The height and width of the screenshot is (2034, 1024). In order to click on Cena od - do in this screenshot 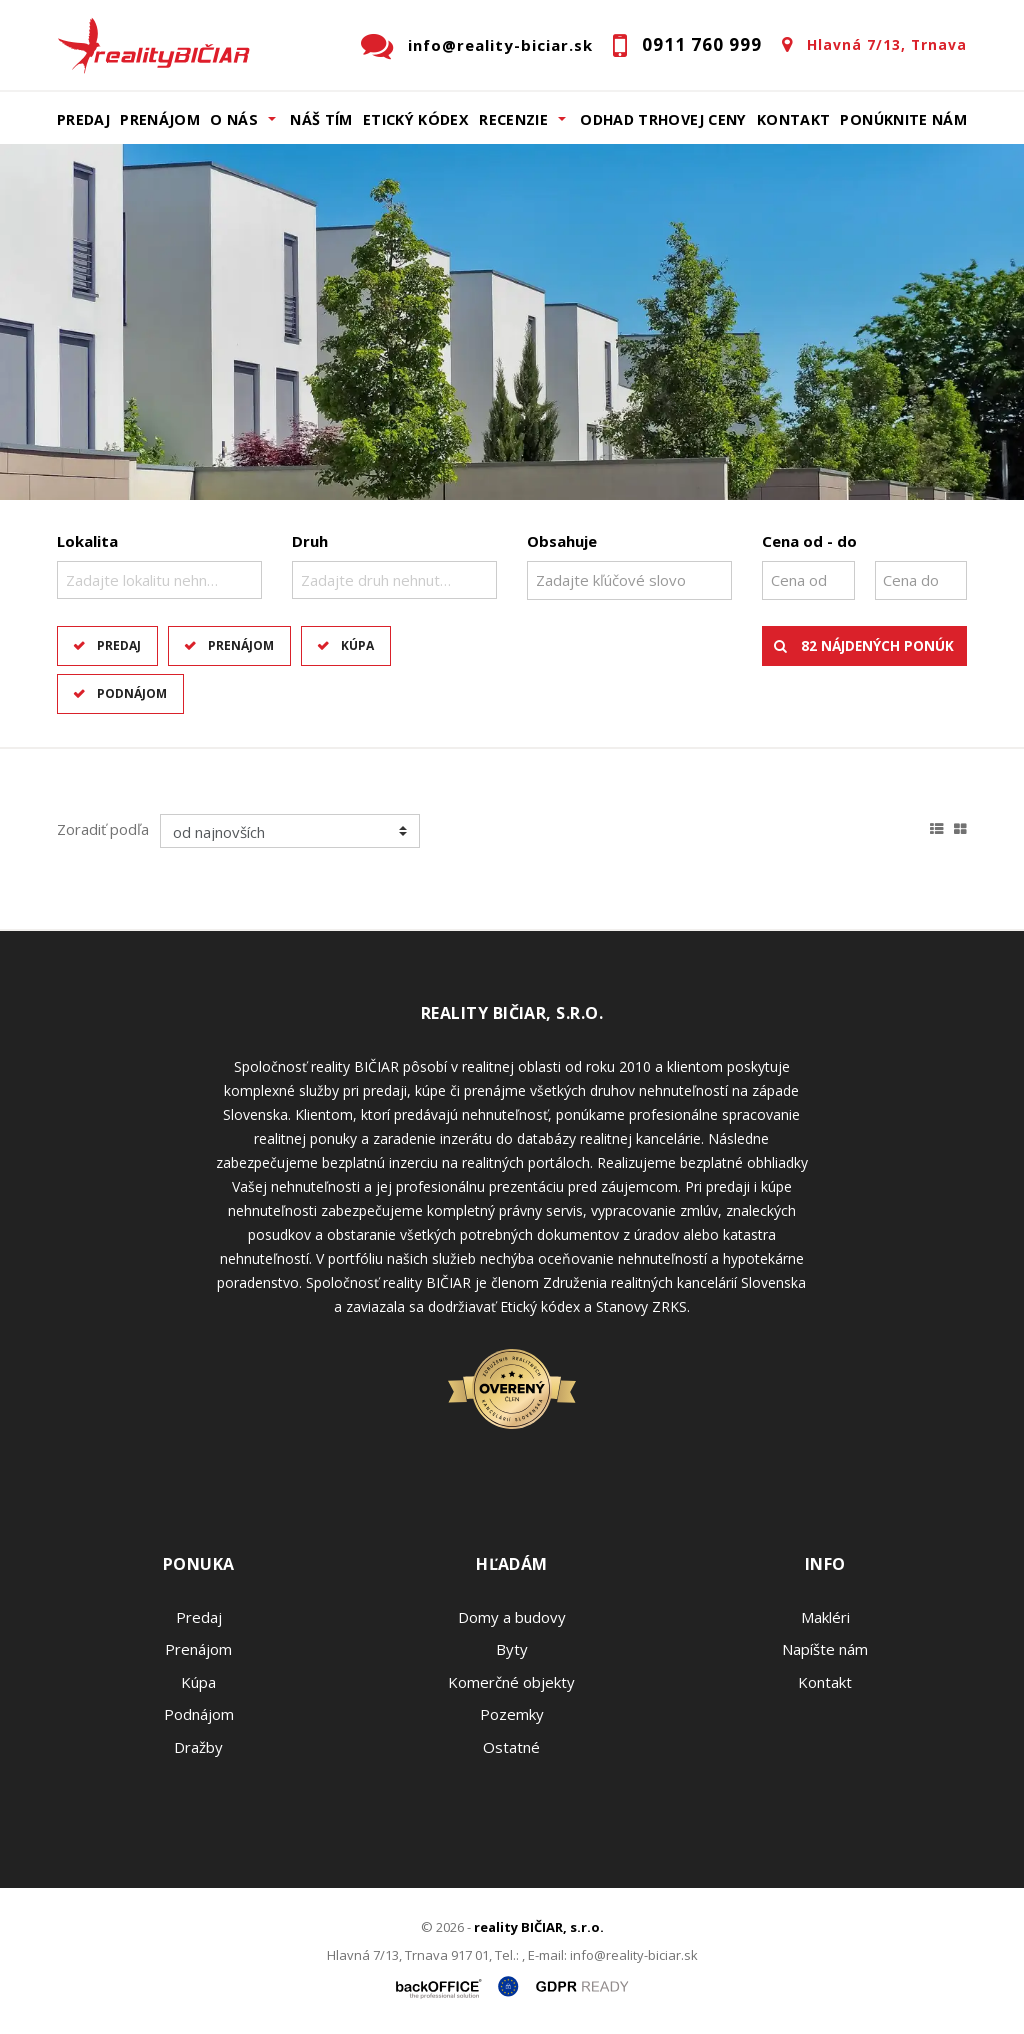, I will do `click(809, 541)`.